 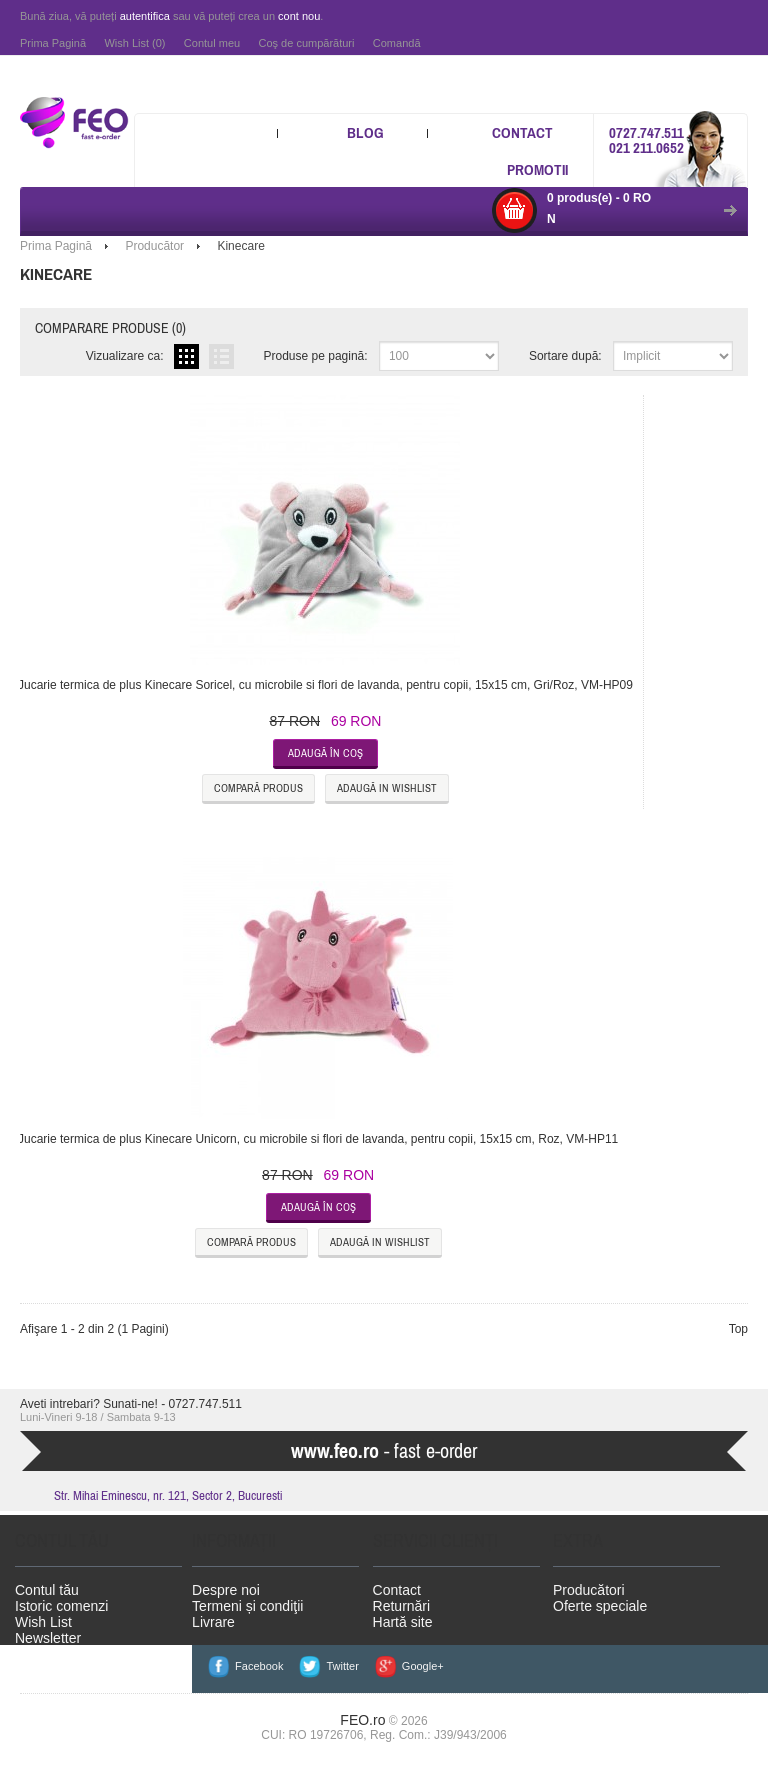 I want to click on Wish List, so click(x=43, y=1622).